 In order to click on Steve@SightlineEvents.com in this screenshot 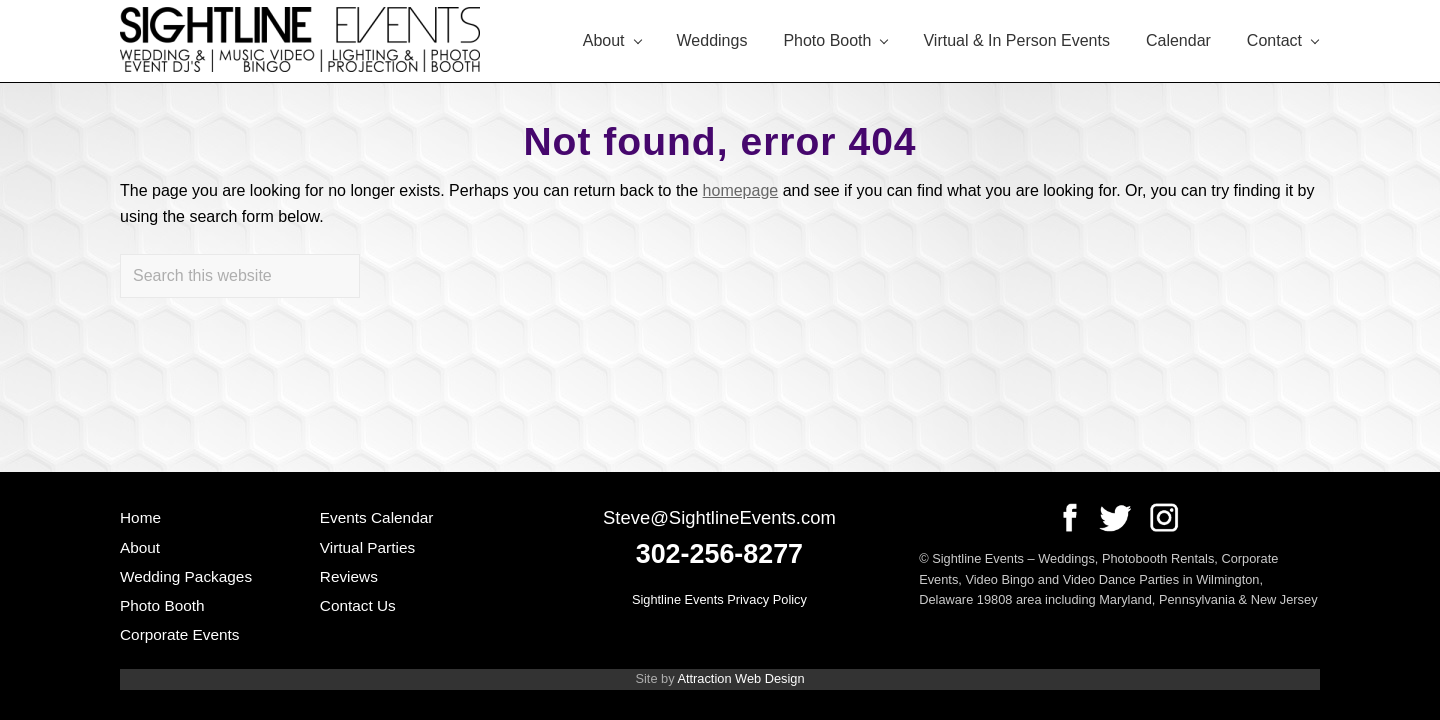, I will do `click(719, 517)`.